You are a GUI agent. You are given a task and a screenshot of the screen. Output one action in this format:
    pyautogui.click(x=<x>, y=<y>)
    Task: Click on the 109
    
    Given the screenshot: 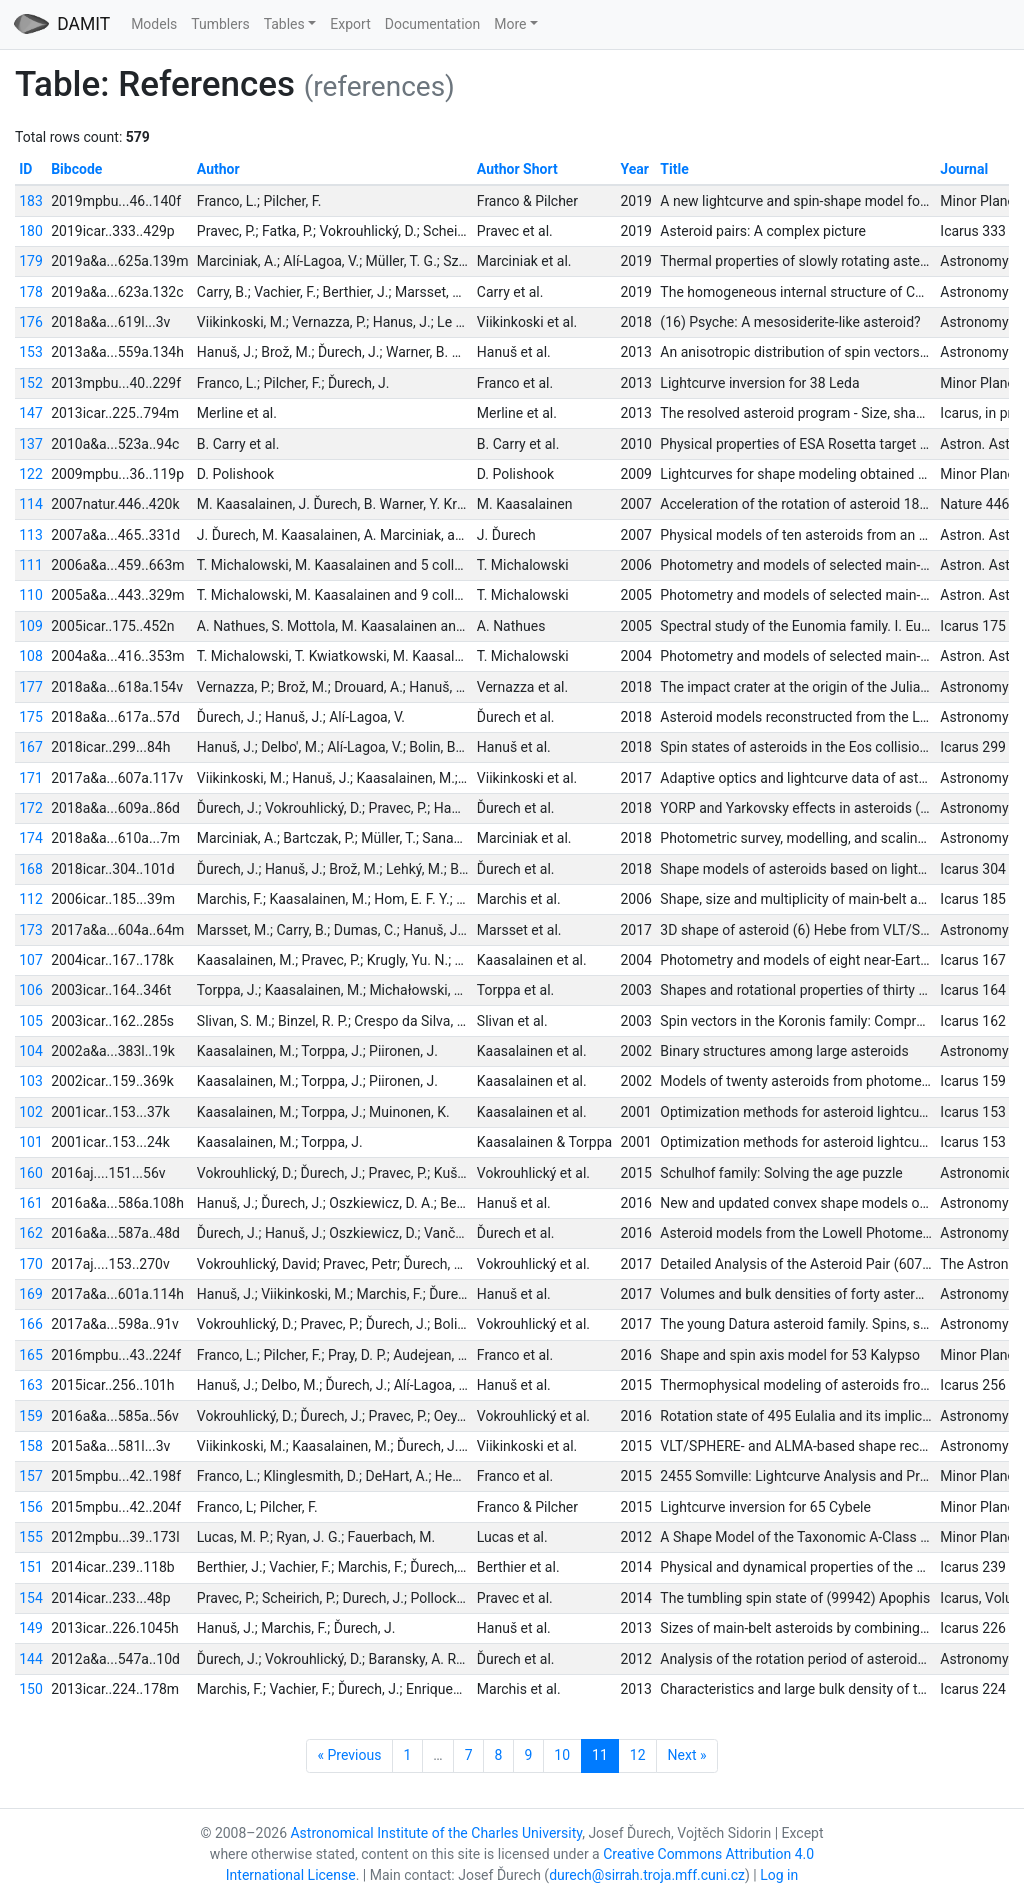 What is the action you would take?
    pyautogui.click(x=31, y=626)
    